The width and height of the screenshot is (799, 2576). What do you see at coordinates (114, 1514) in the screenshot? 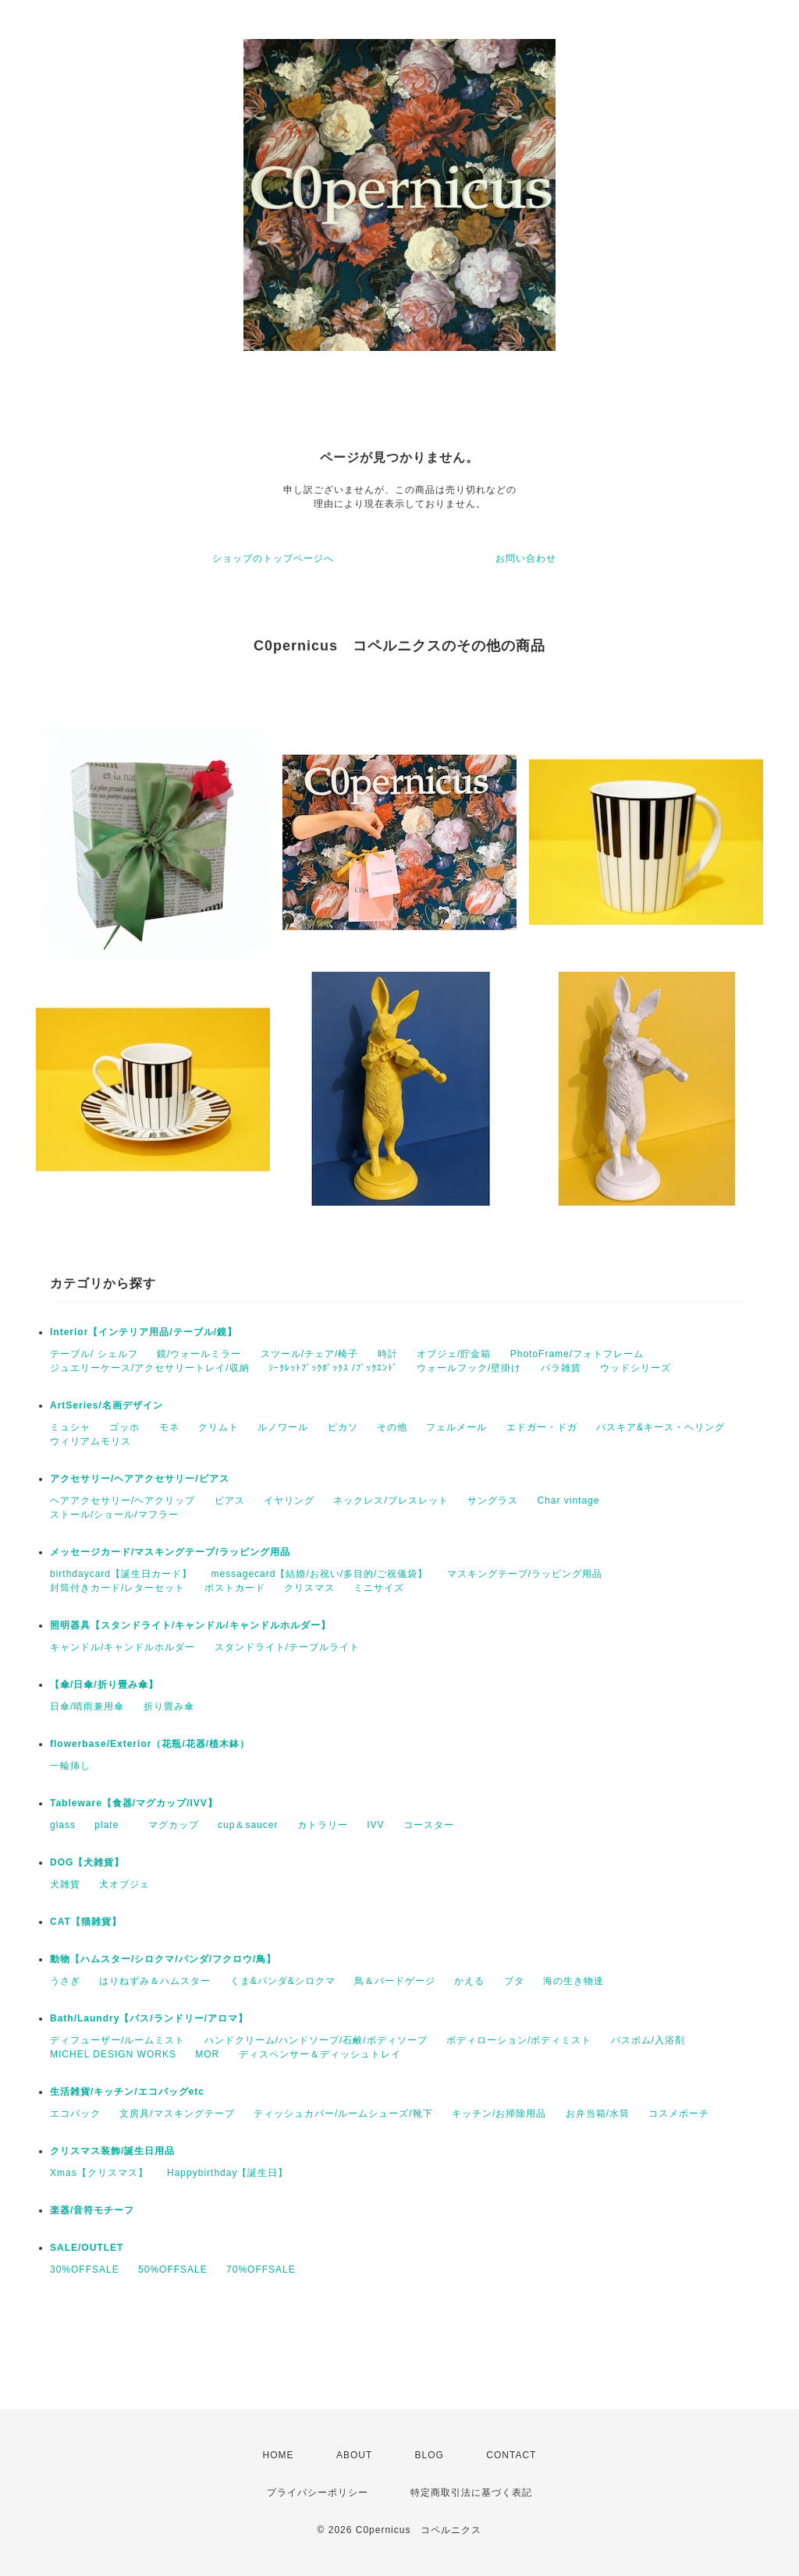
I see `ストール/ショール/マフラー` at bounding box center [114, 1514].